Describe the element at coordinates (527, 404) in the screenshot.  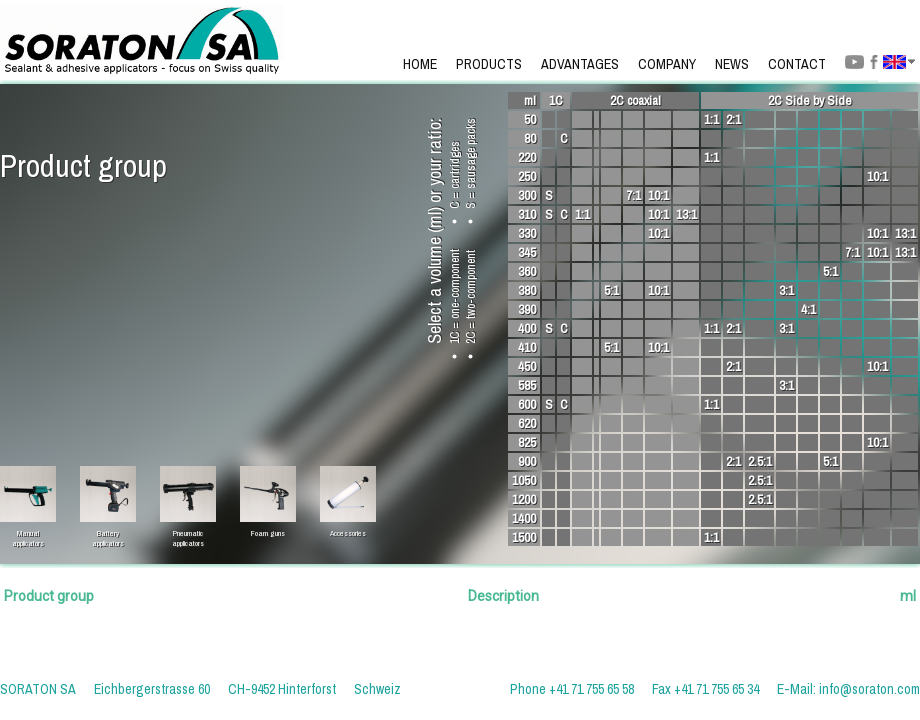
I see `600` at that location.